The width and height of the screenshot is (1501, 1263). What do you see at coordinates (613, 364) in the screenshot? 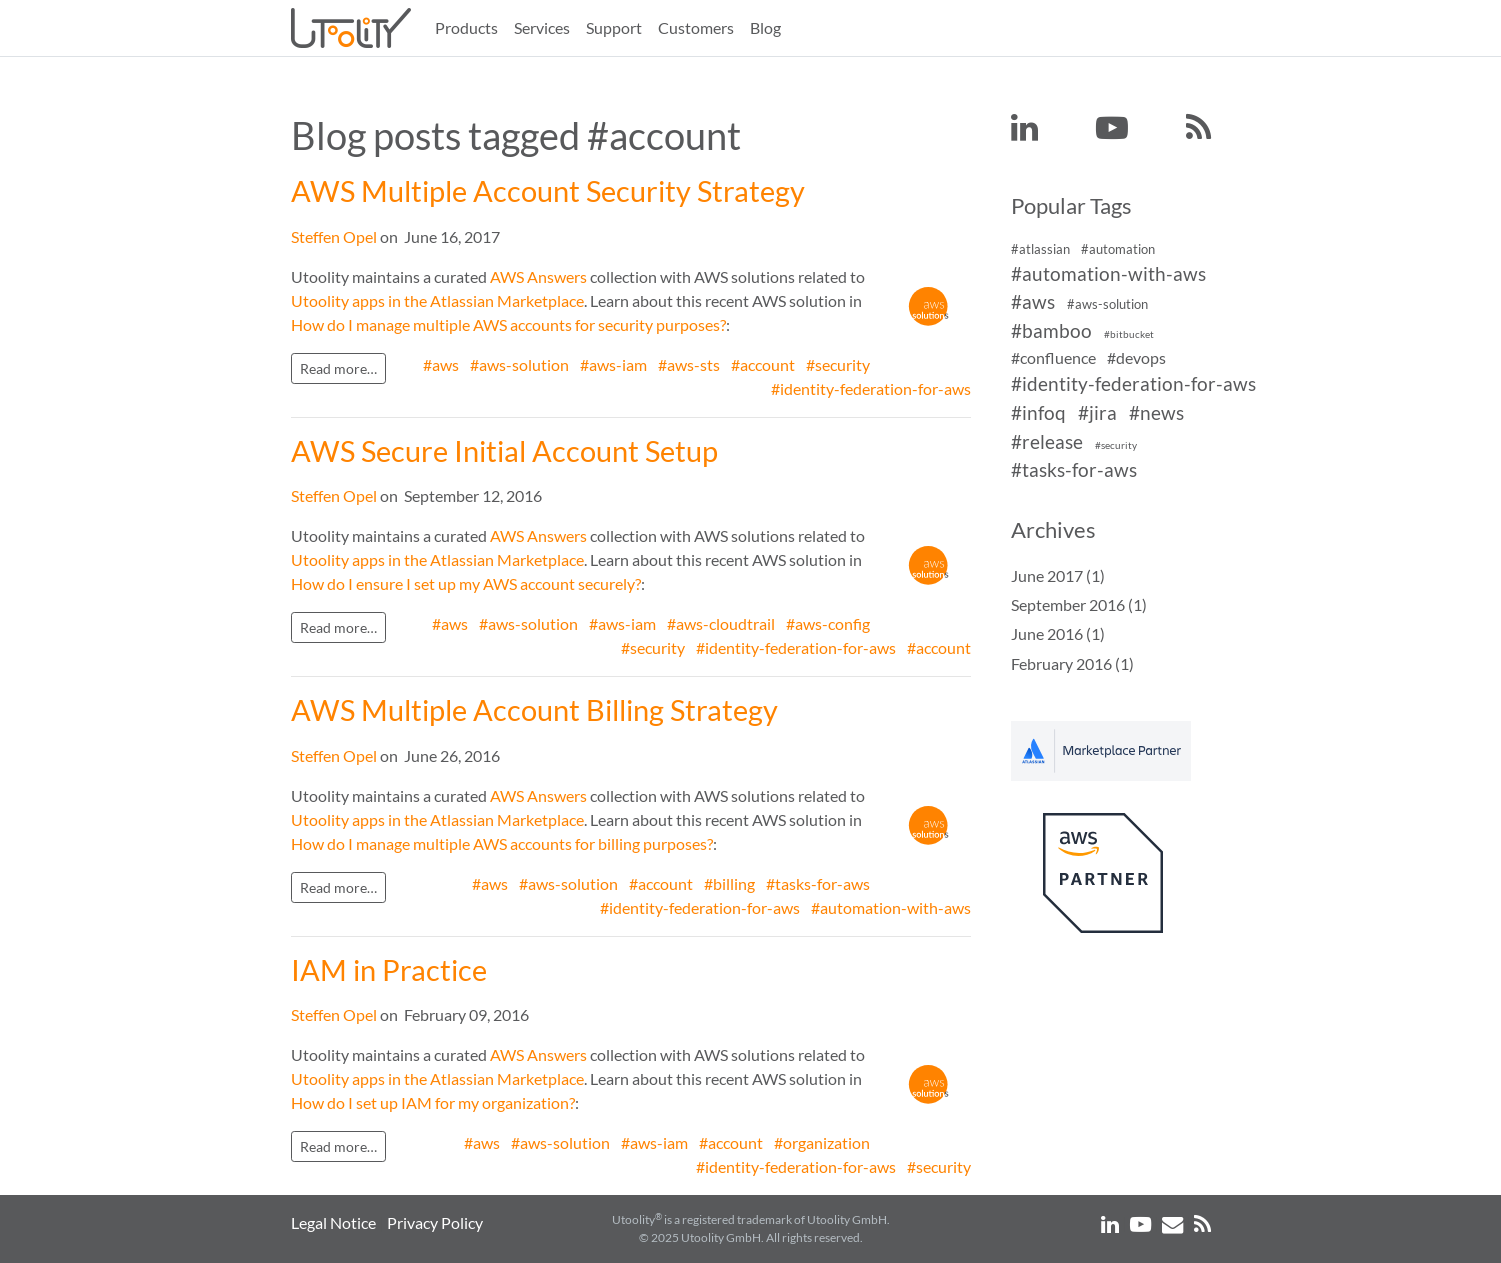
I see `#aws-iam` at bounding box center [613, 364].